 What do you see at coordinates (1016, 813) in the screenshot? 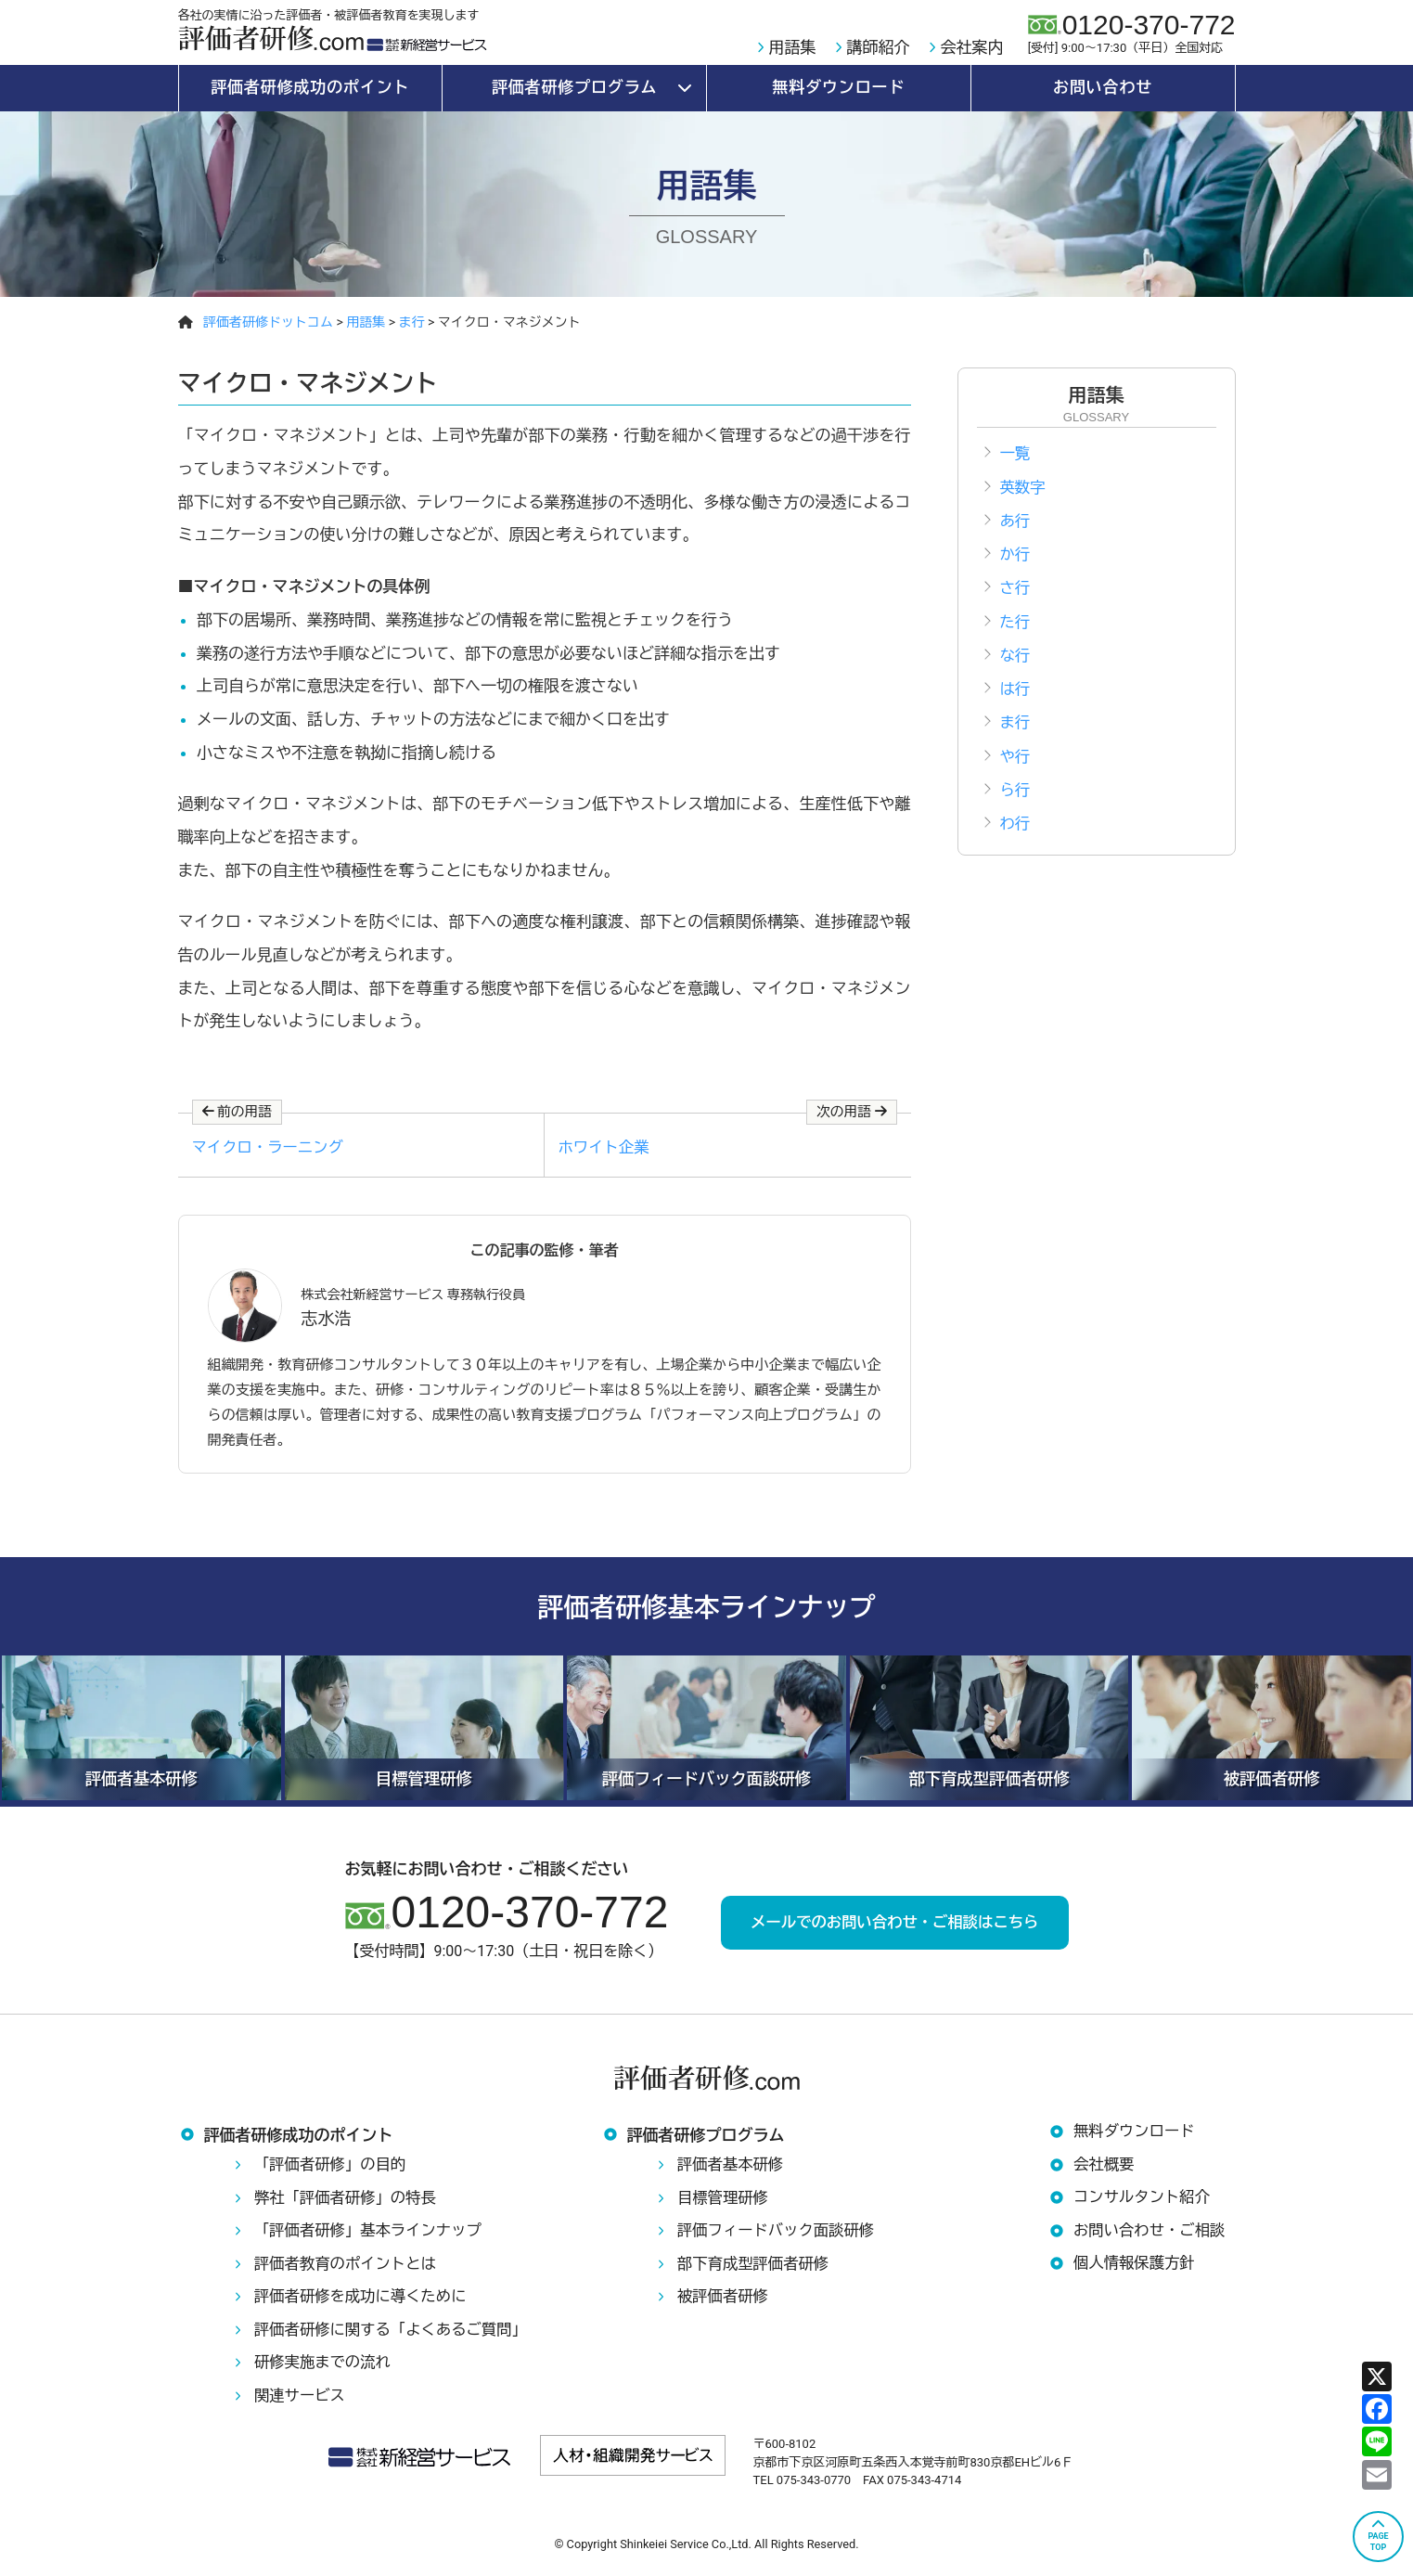
I see `ら行` at bounding box center [1016, 813].